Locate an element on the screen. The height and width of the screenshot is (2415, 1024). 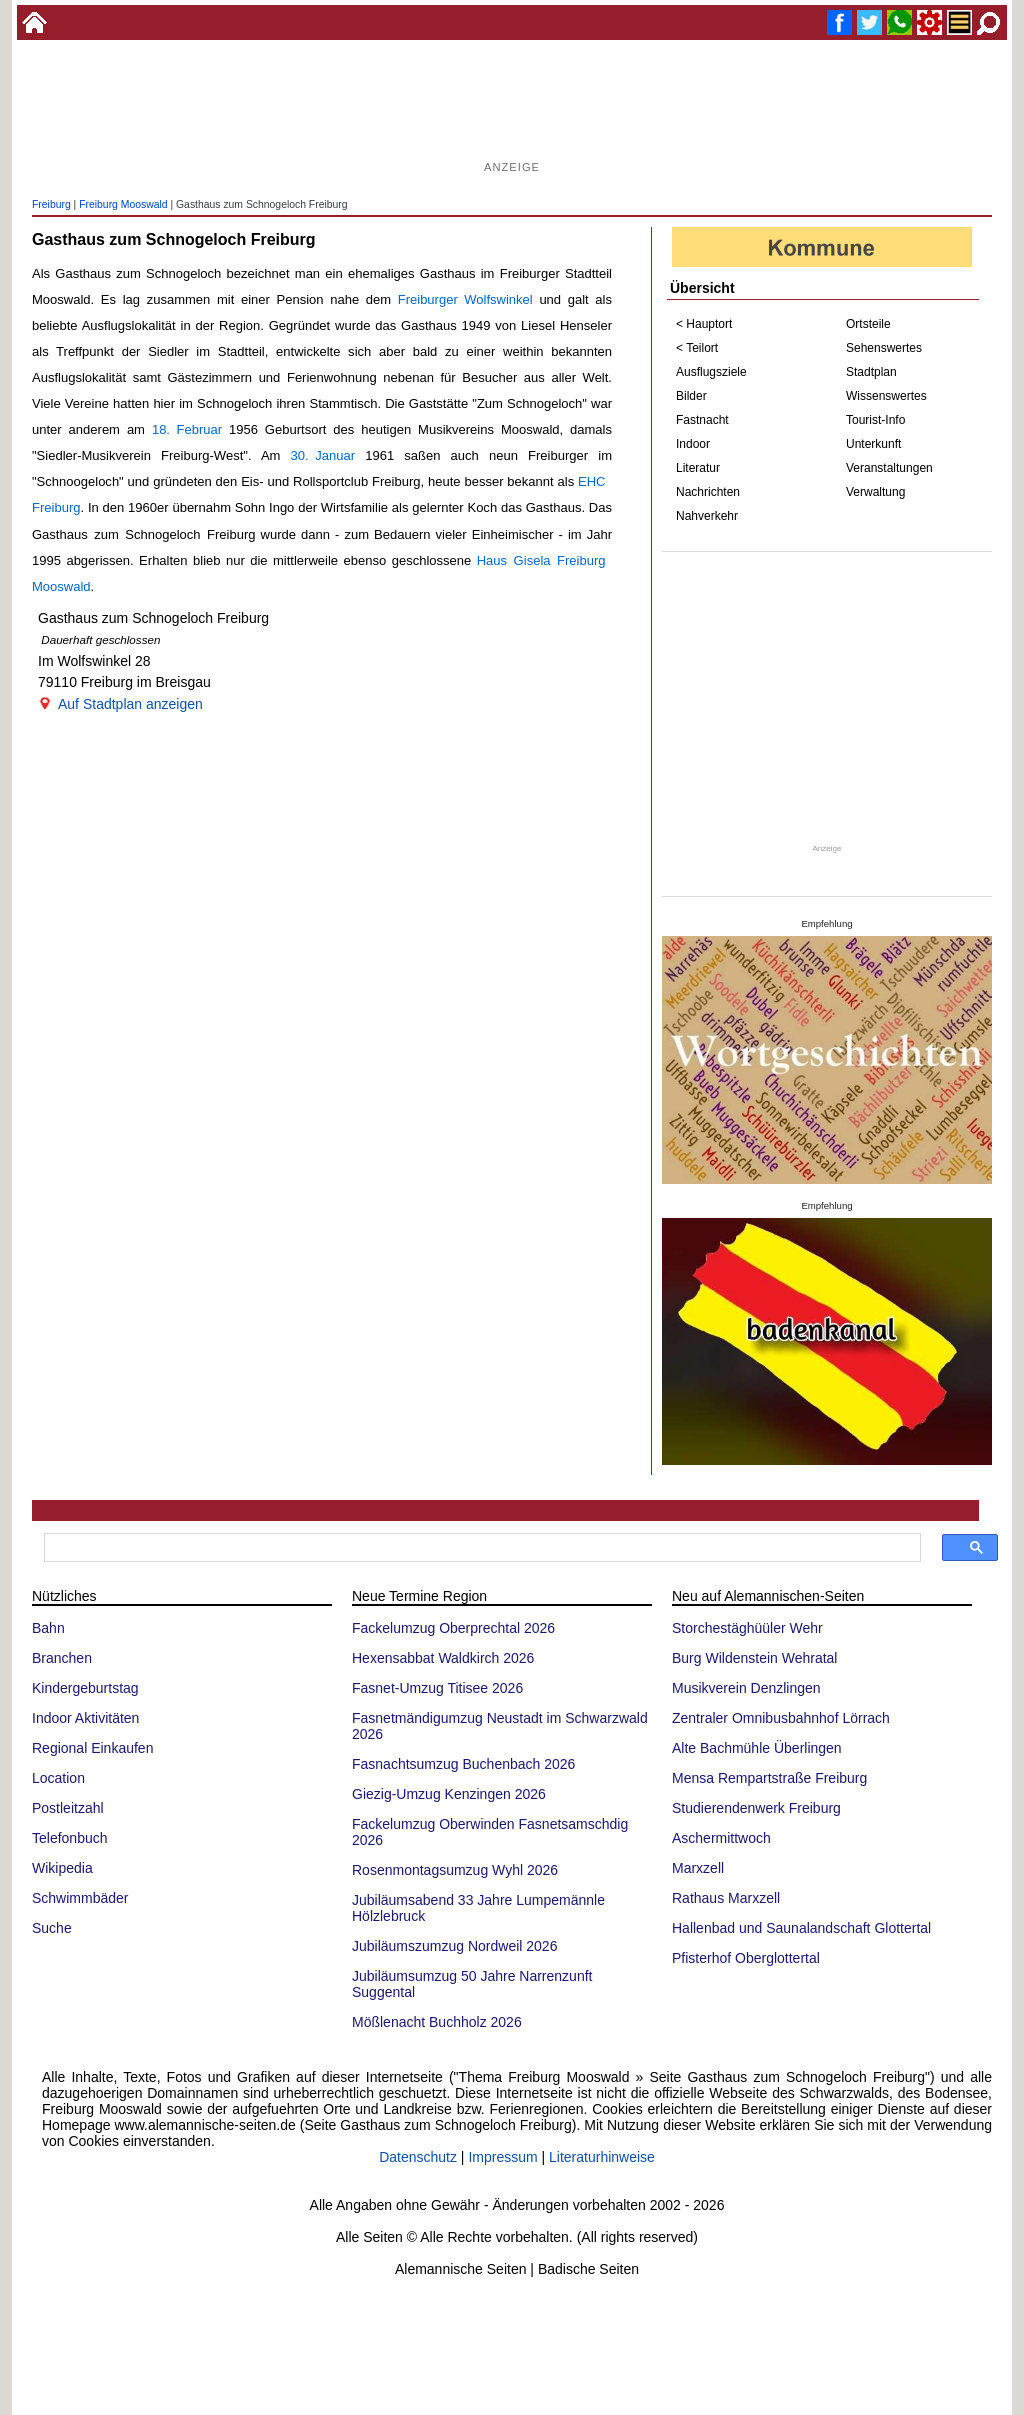
Bahn is located at coordinates (48, 1628).